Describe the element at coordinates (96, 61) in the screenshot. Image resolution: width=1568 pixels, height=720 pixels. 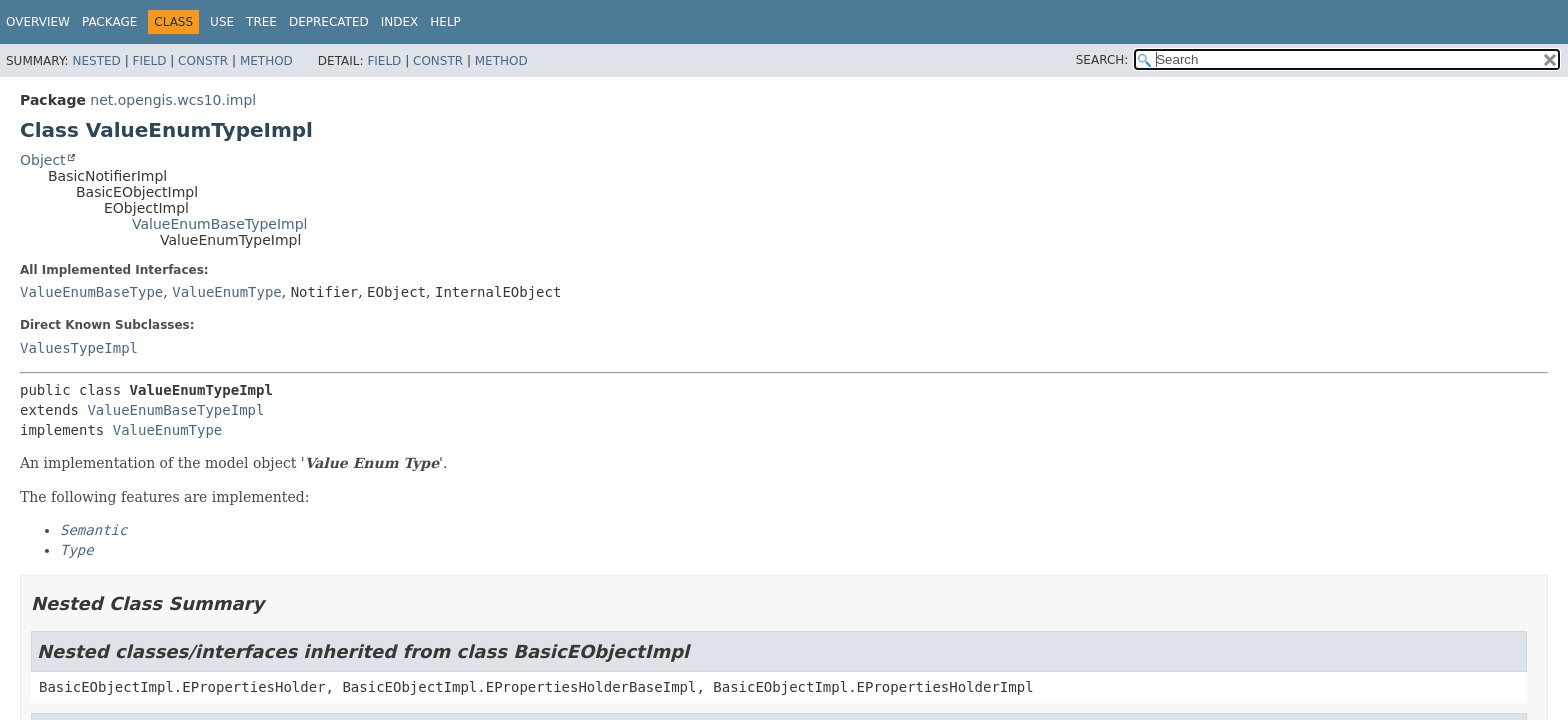
I see `Nested` at that location.